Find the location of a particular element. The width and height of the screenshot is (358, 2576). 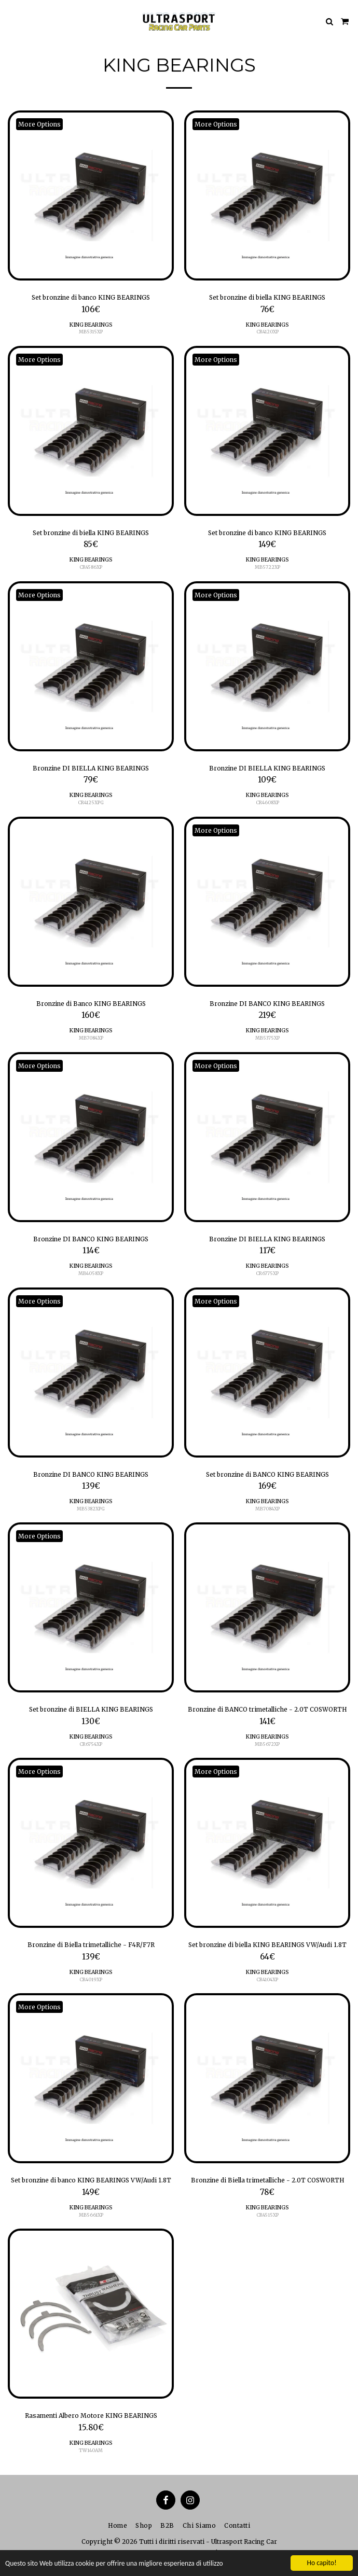

CR4608XP is located at coordinates (267, 802).